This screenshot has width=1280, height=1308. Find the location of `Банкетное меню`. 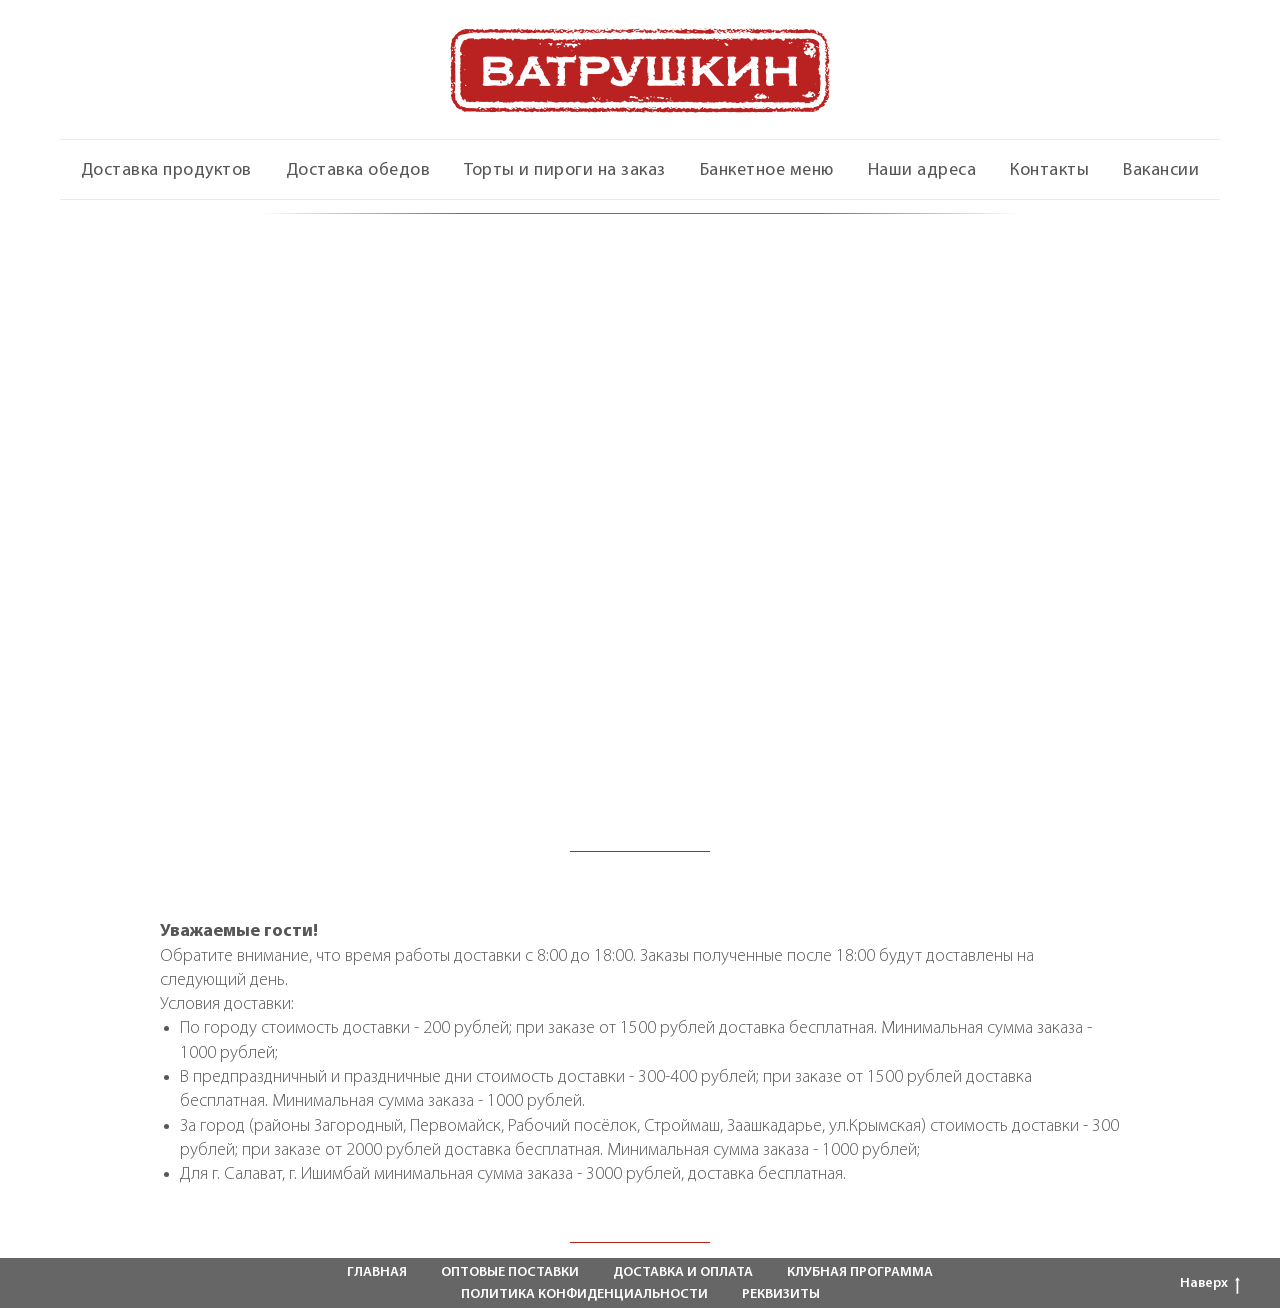

Банкетное меню is located at coordinates (767, 170).